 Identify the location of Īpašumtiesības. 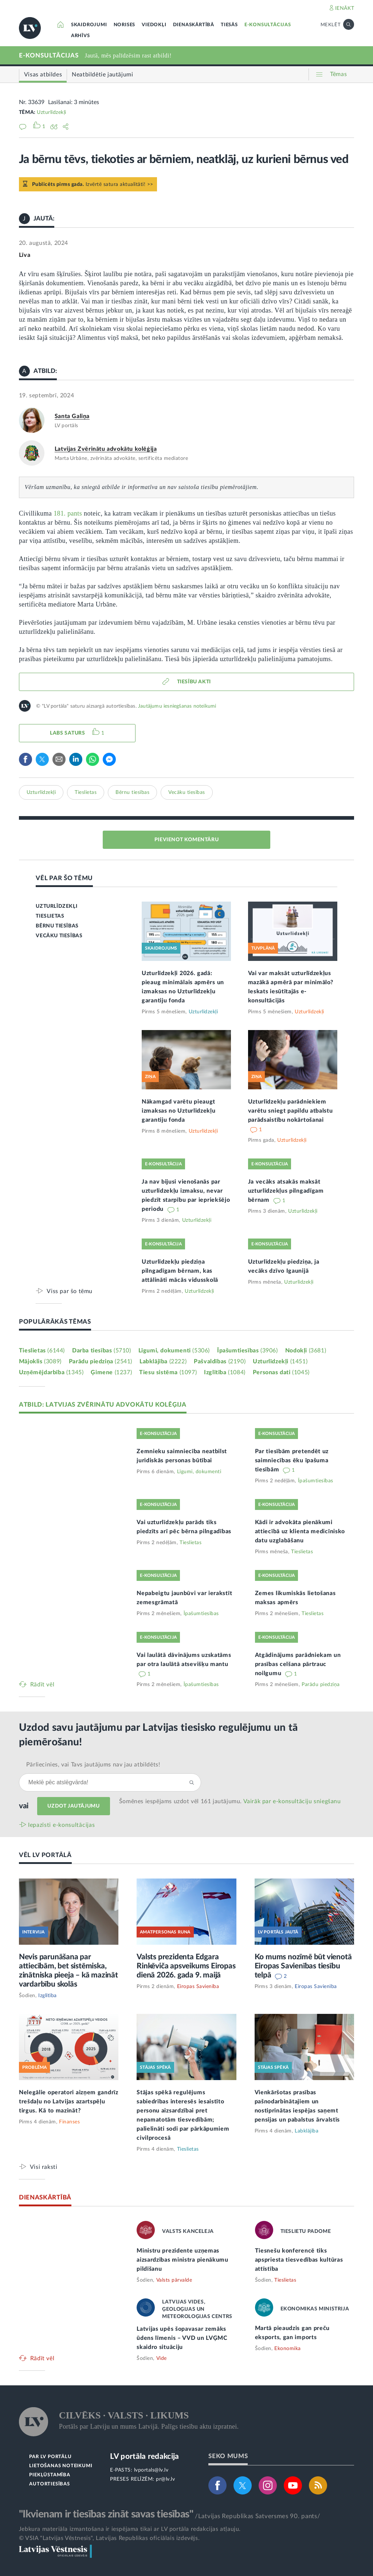
(247, 1350).